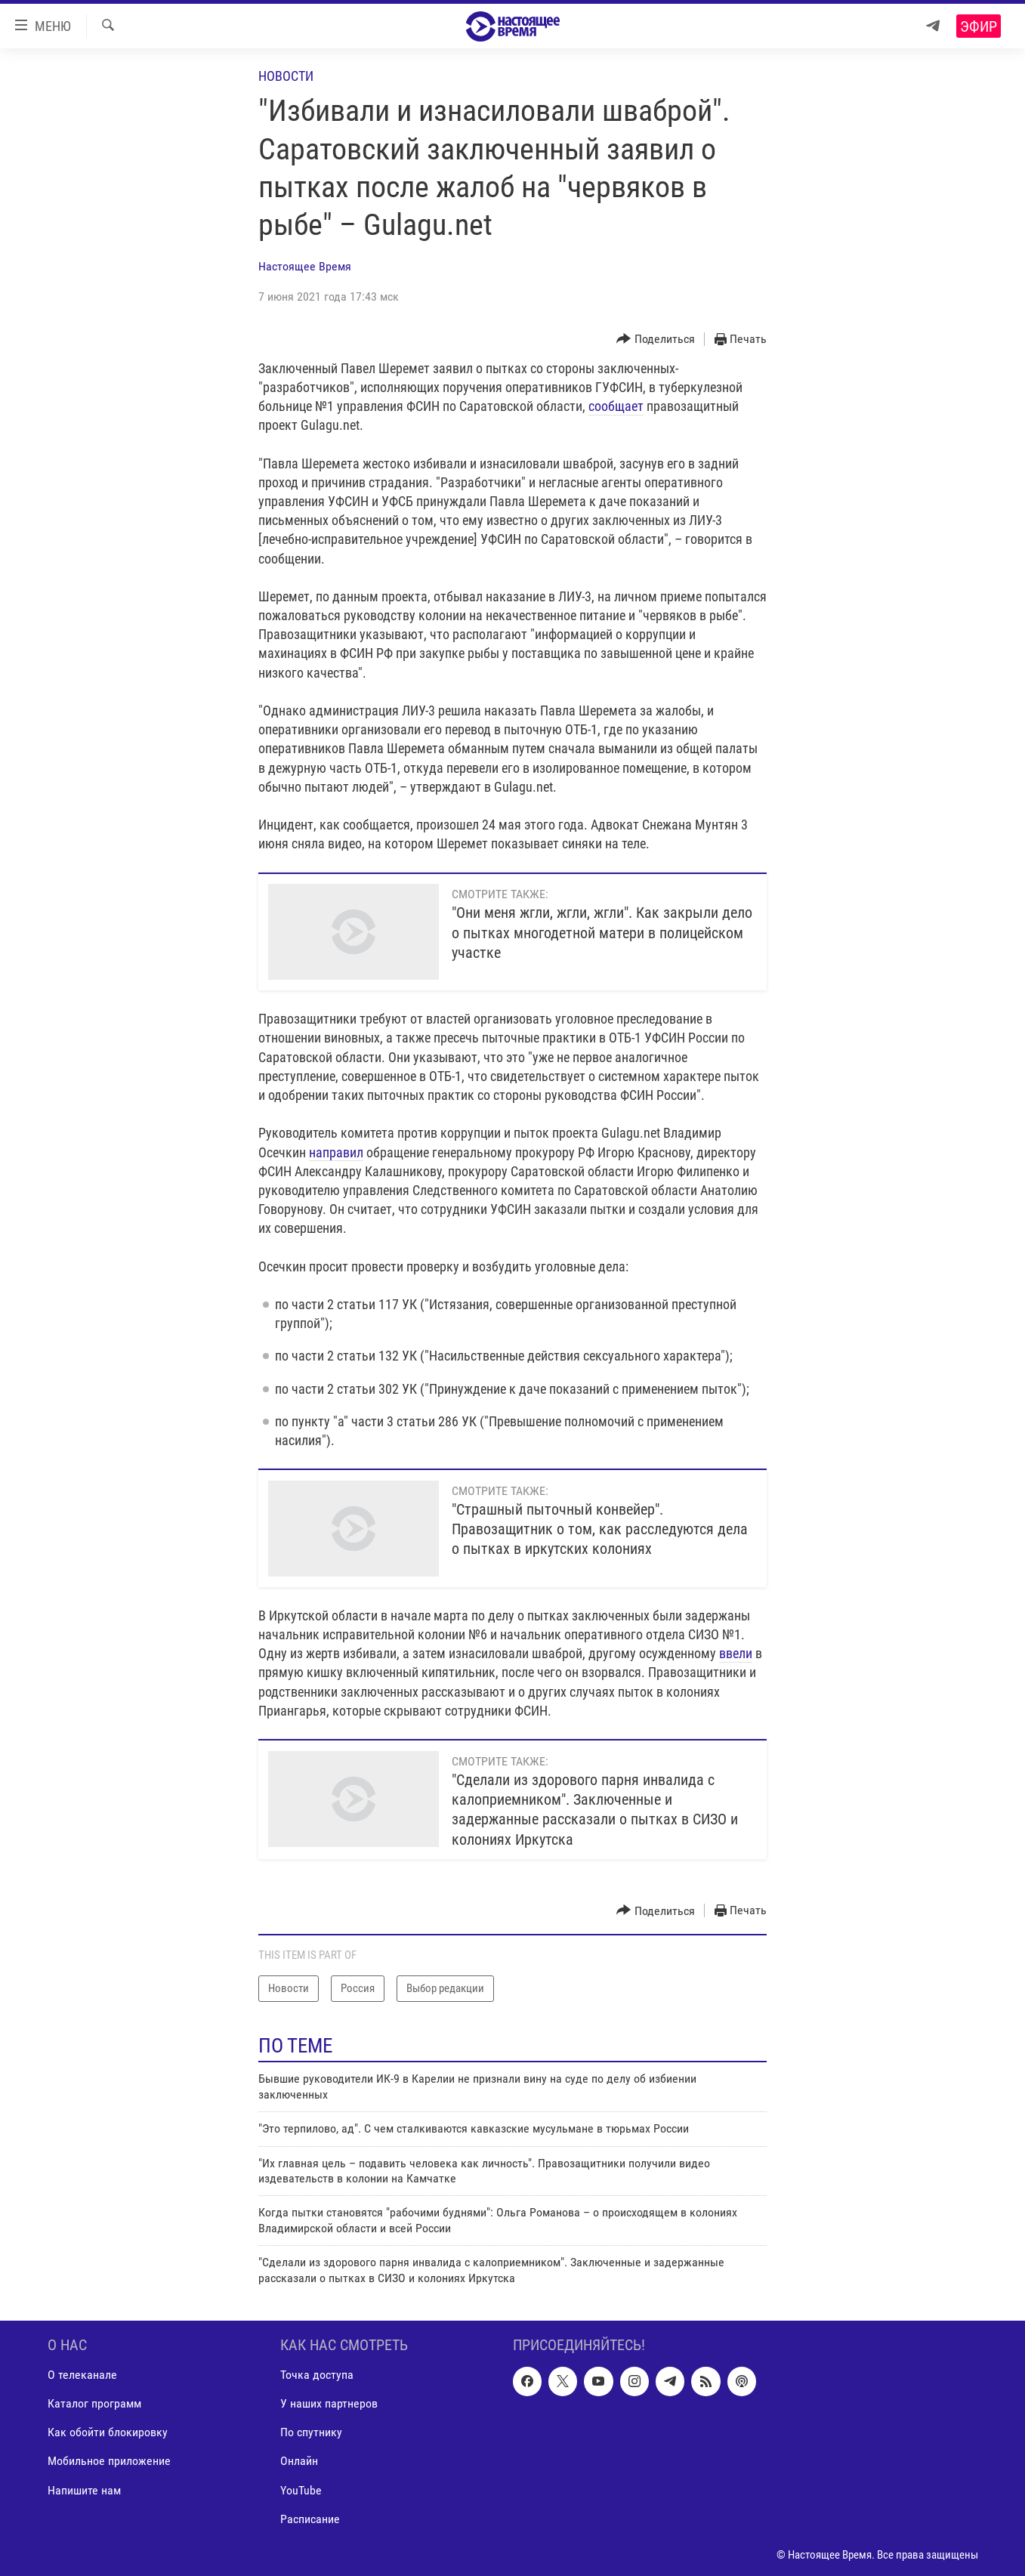 This screenshot has width=1025, height=2576. Describe the element at coordinates (655, 339) in the screenshot. I see `[Button]` at that location.